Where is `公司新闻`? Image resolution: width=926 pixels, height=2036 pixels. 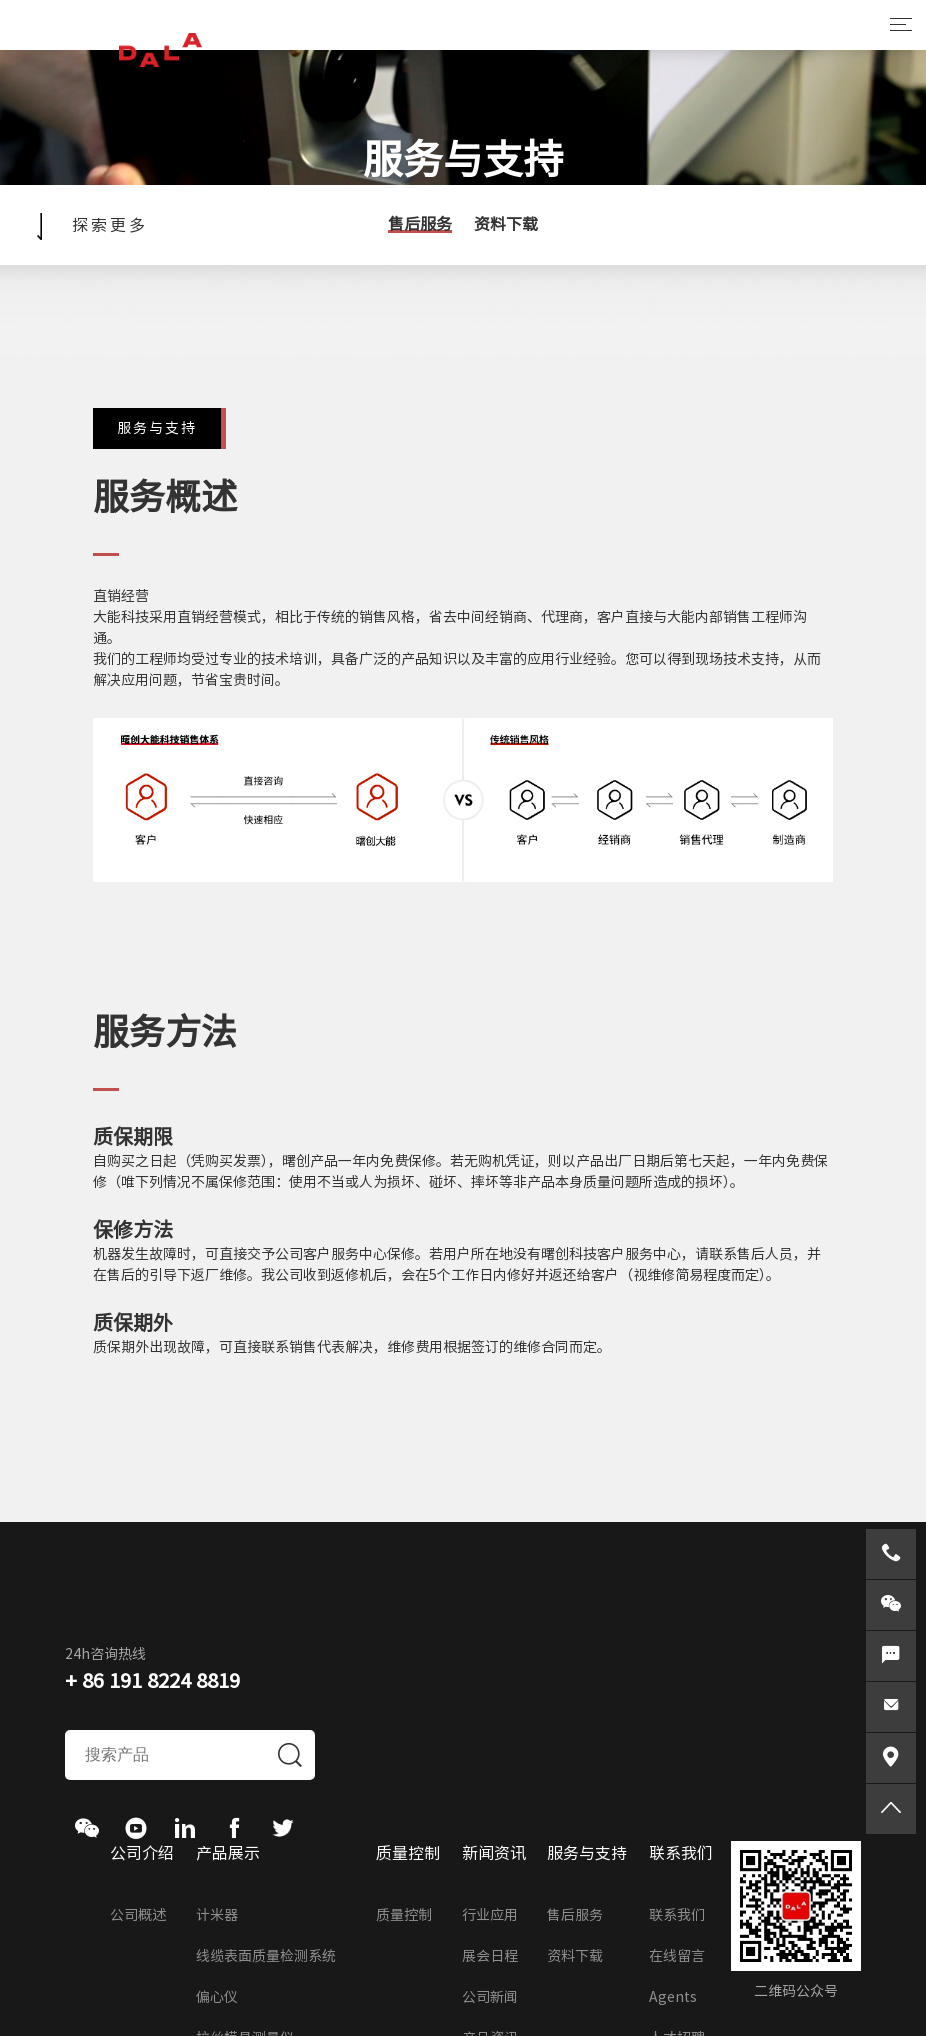
公司新闻 is located at coordinates (490, 1997).